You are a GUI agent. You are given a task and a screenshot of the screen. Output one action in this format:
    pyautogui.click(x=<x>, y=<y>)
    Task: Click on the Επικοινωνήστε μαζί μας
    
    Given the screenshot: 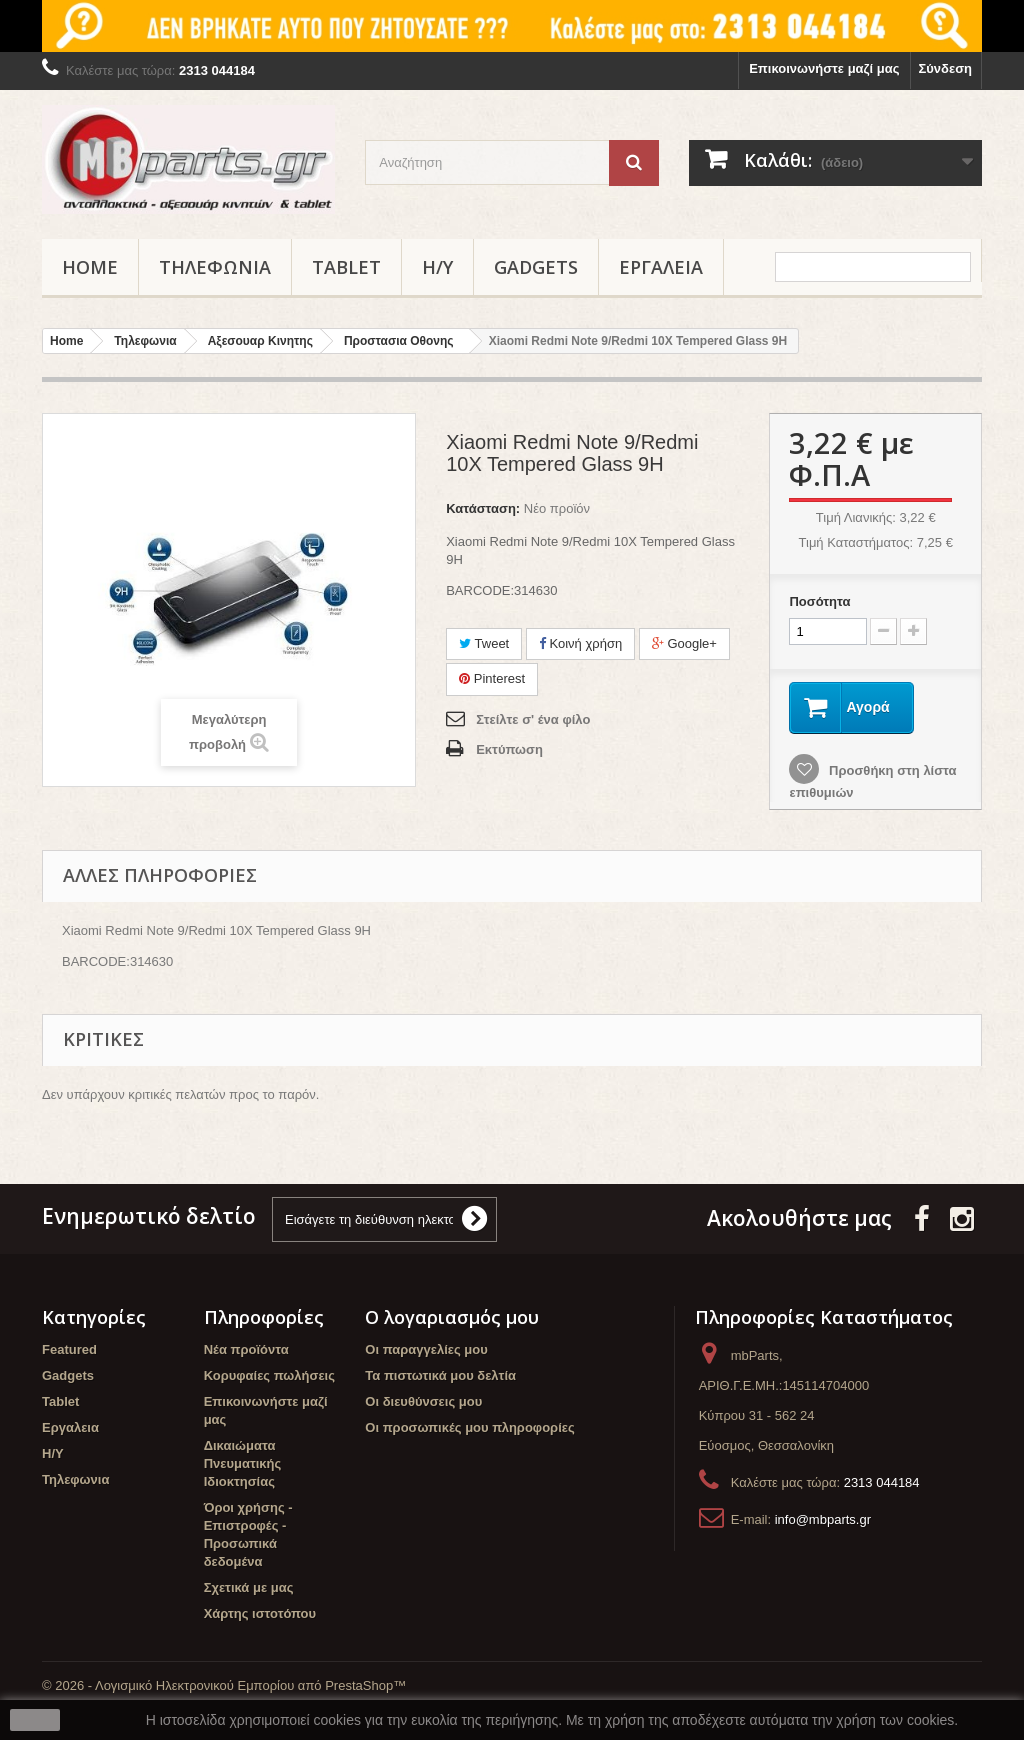 What is the action you would take?
    pyautogui.click(x=824, y=68)
    